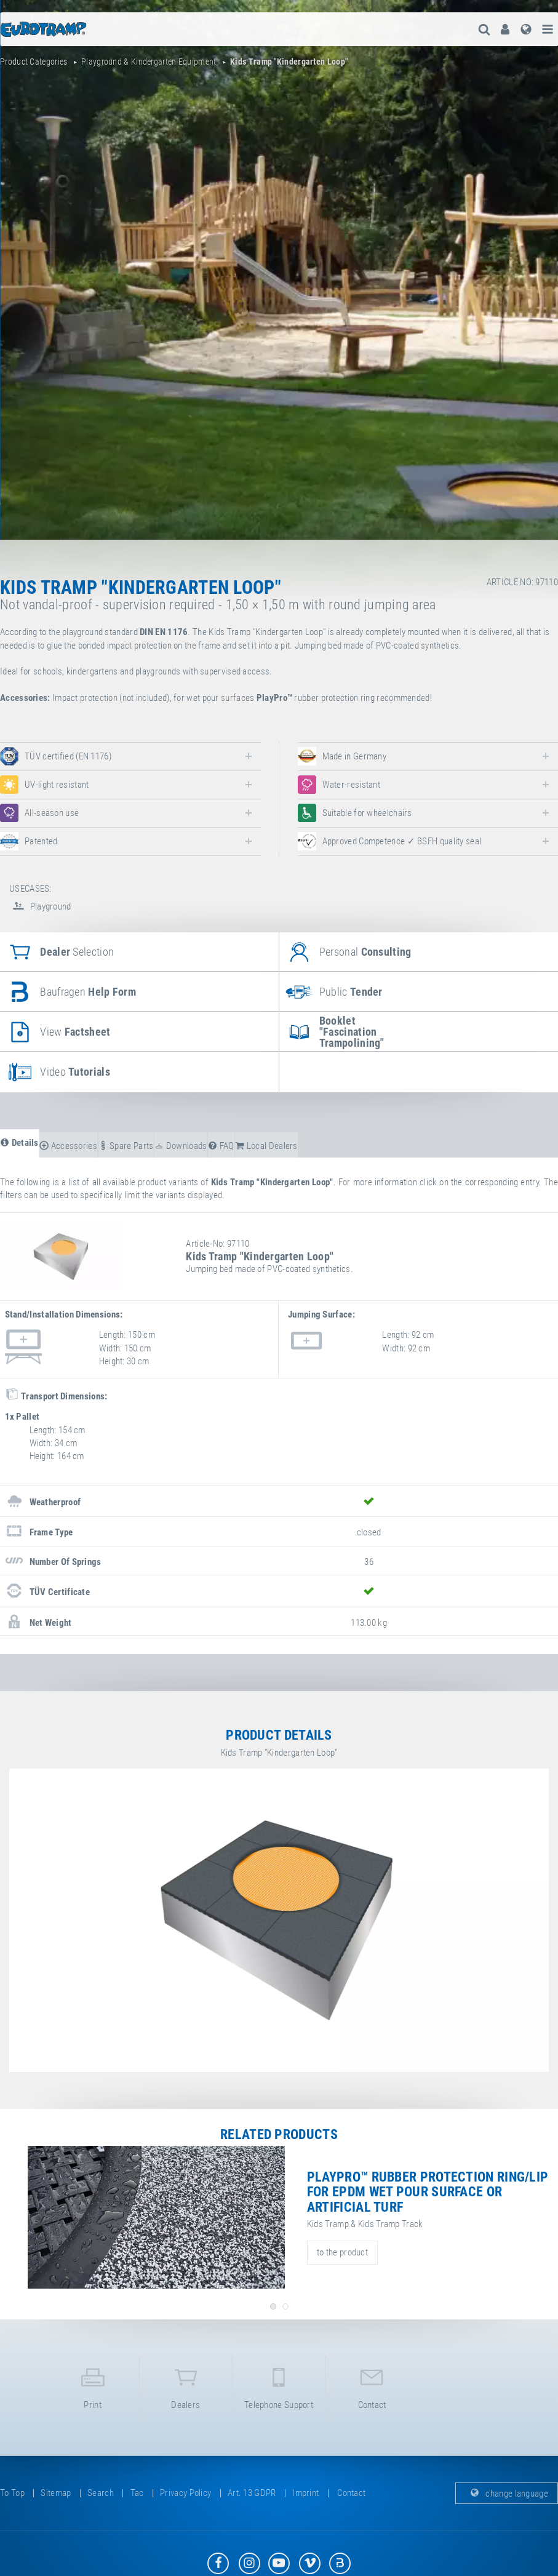 The image size is (558, 2576). I want to click on change language, so click(506, 2492).